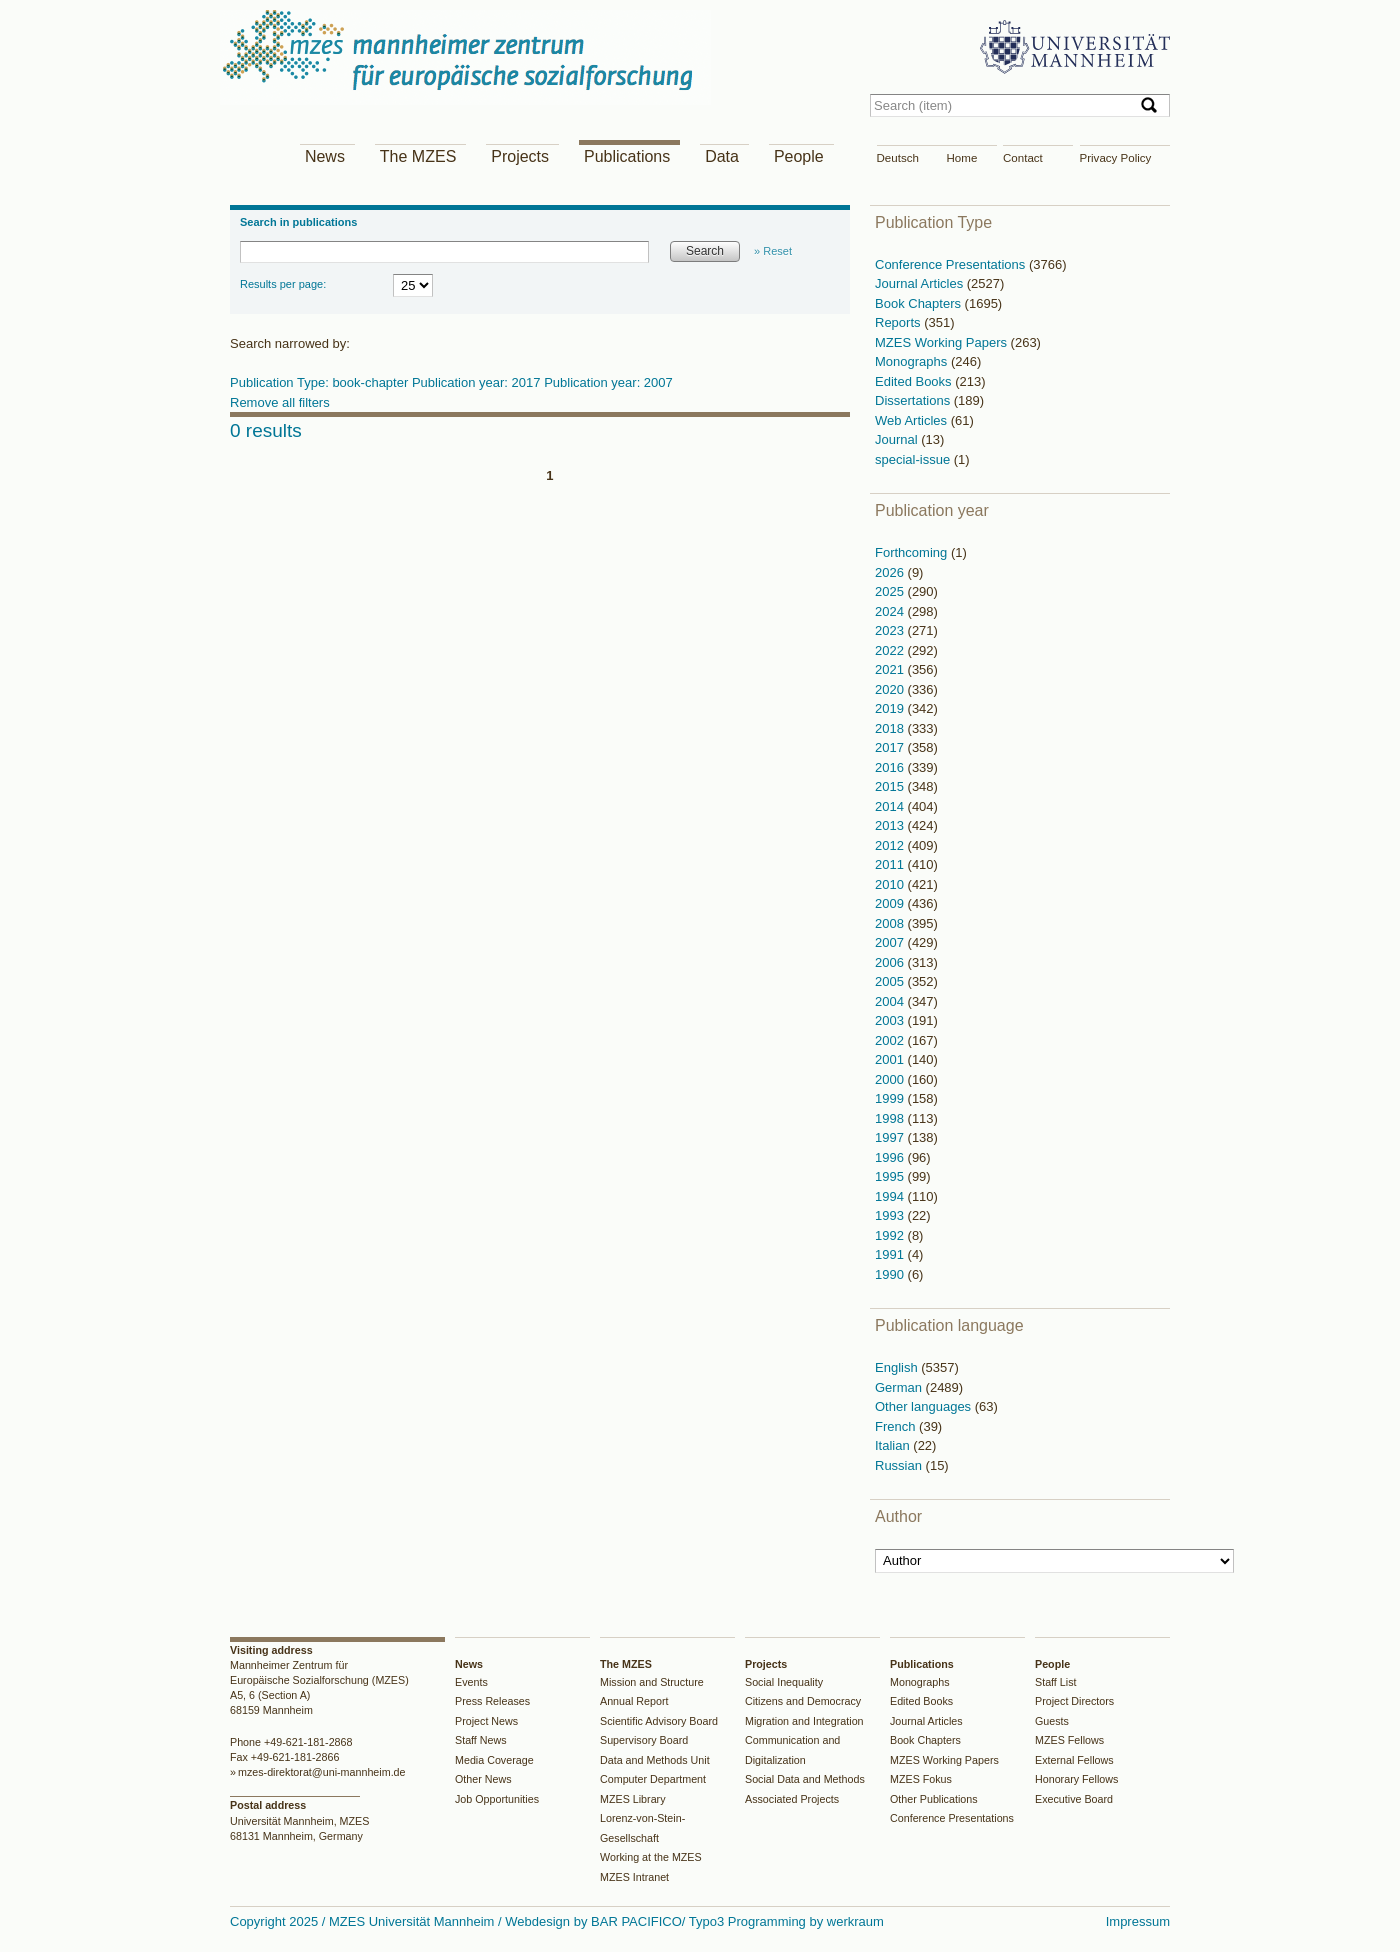 The height and width of the screenshot is (1952, 1400). What do you see at coordinates (1076, 1779) in the screenshot?
I see `Honorary Fellows` at bounding box center [1076, 1779].